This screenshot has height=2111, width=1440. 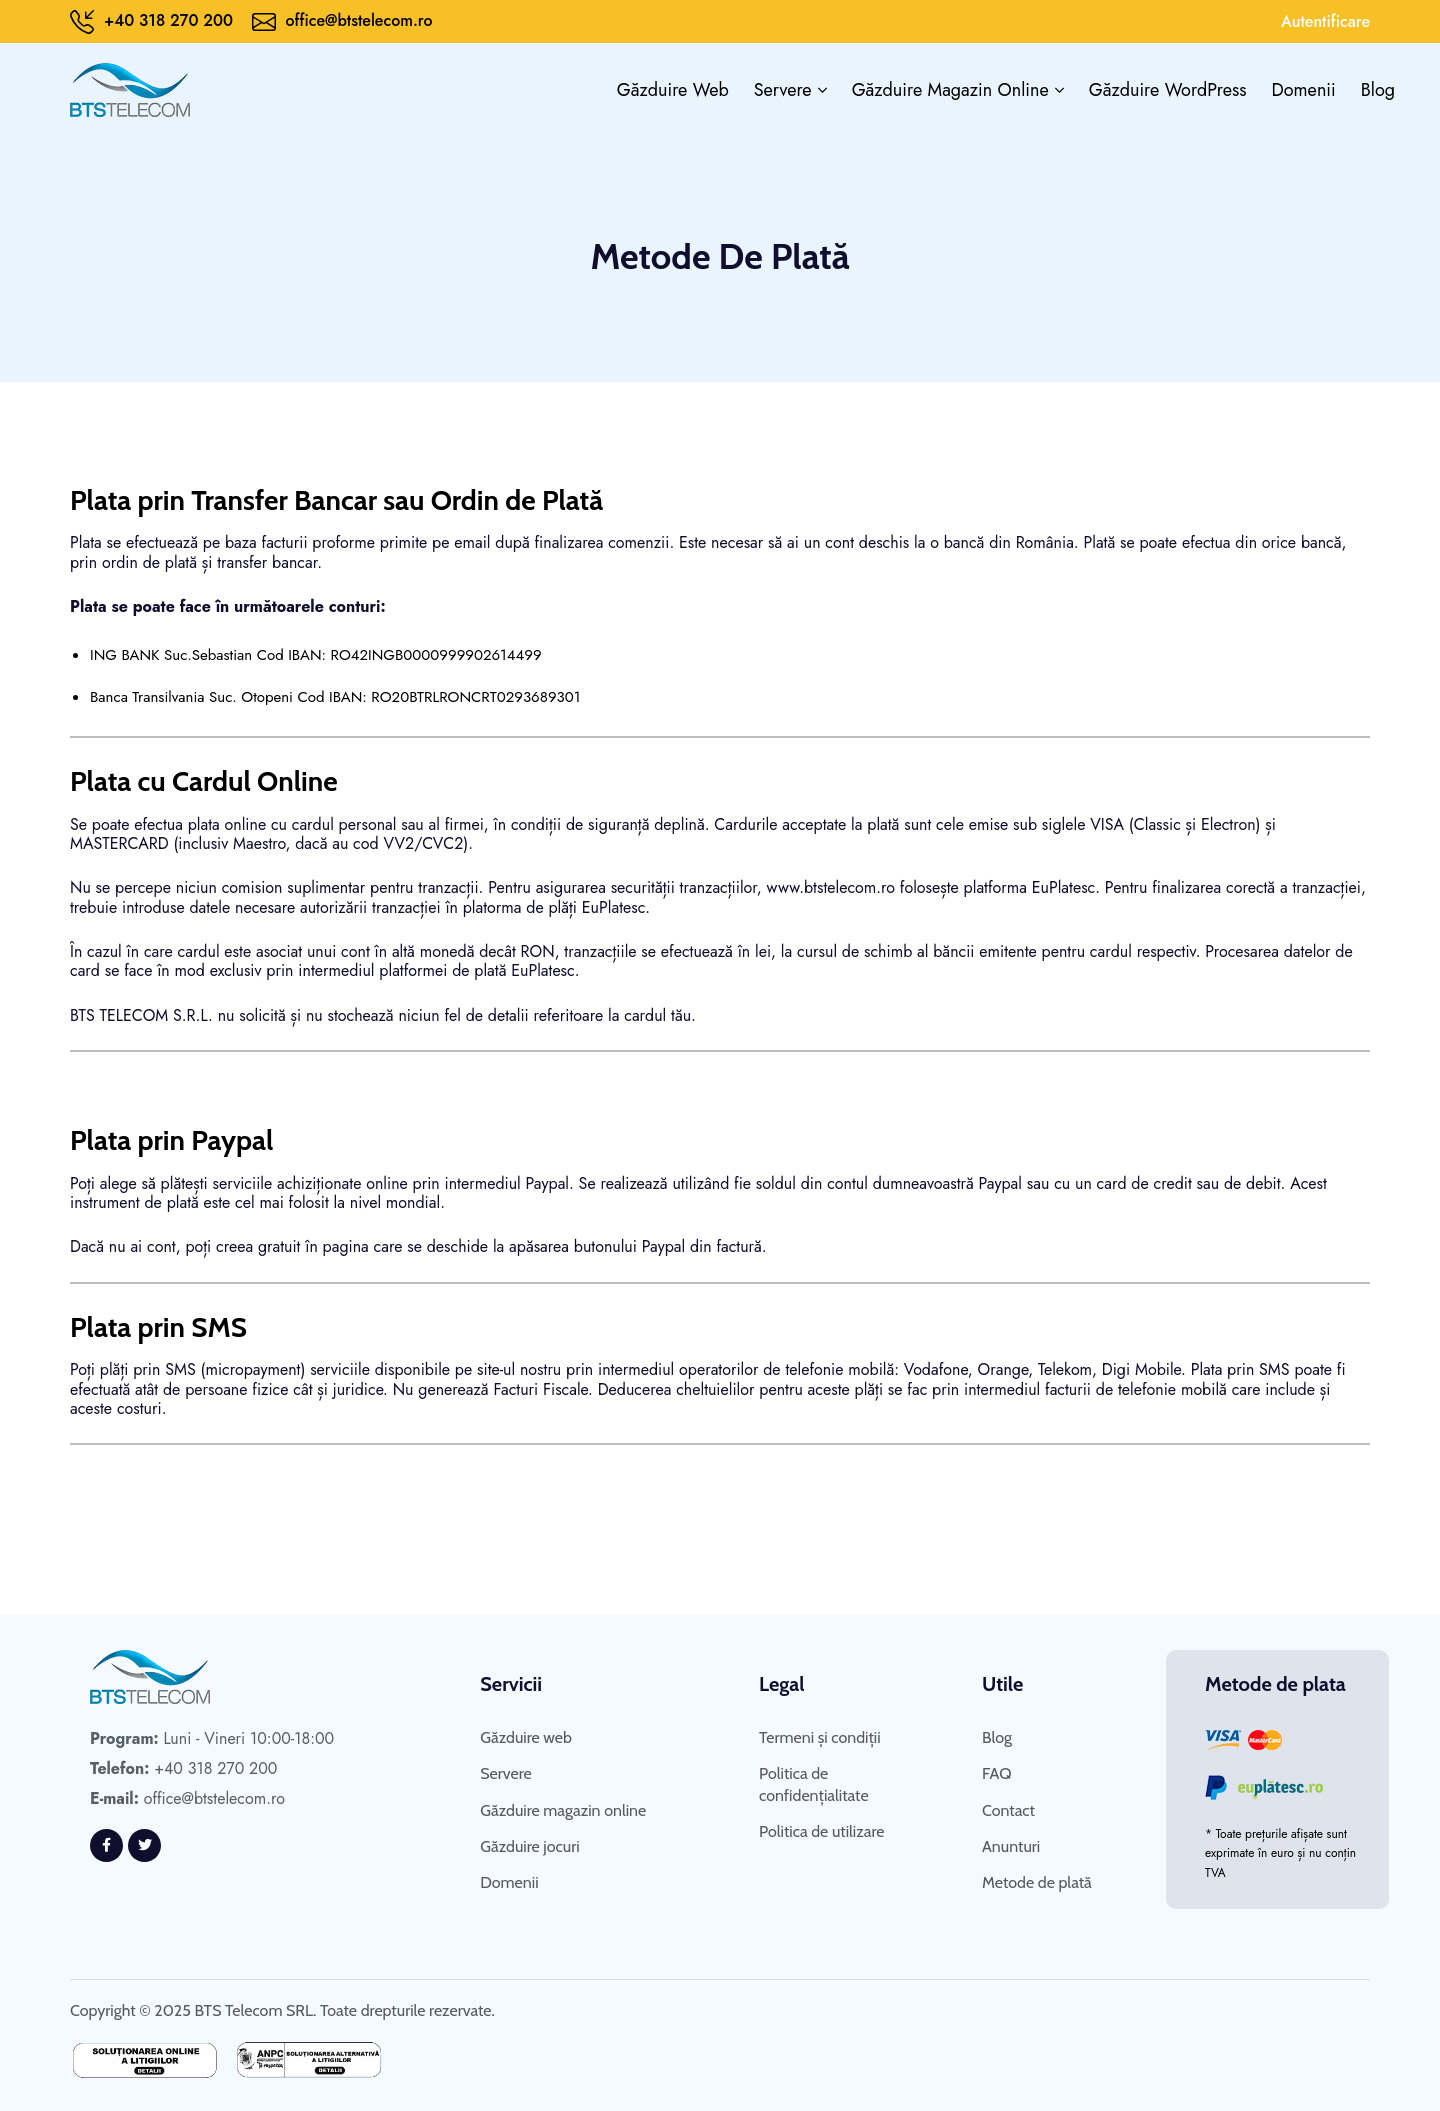 I want to click on Găzduire magazin online, so click(x=950, y=90).